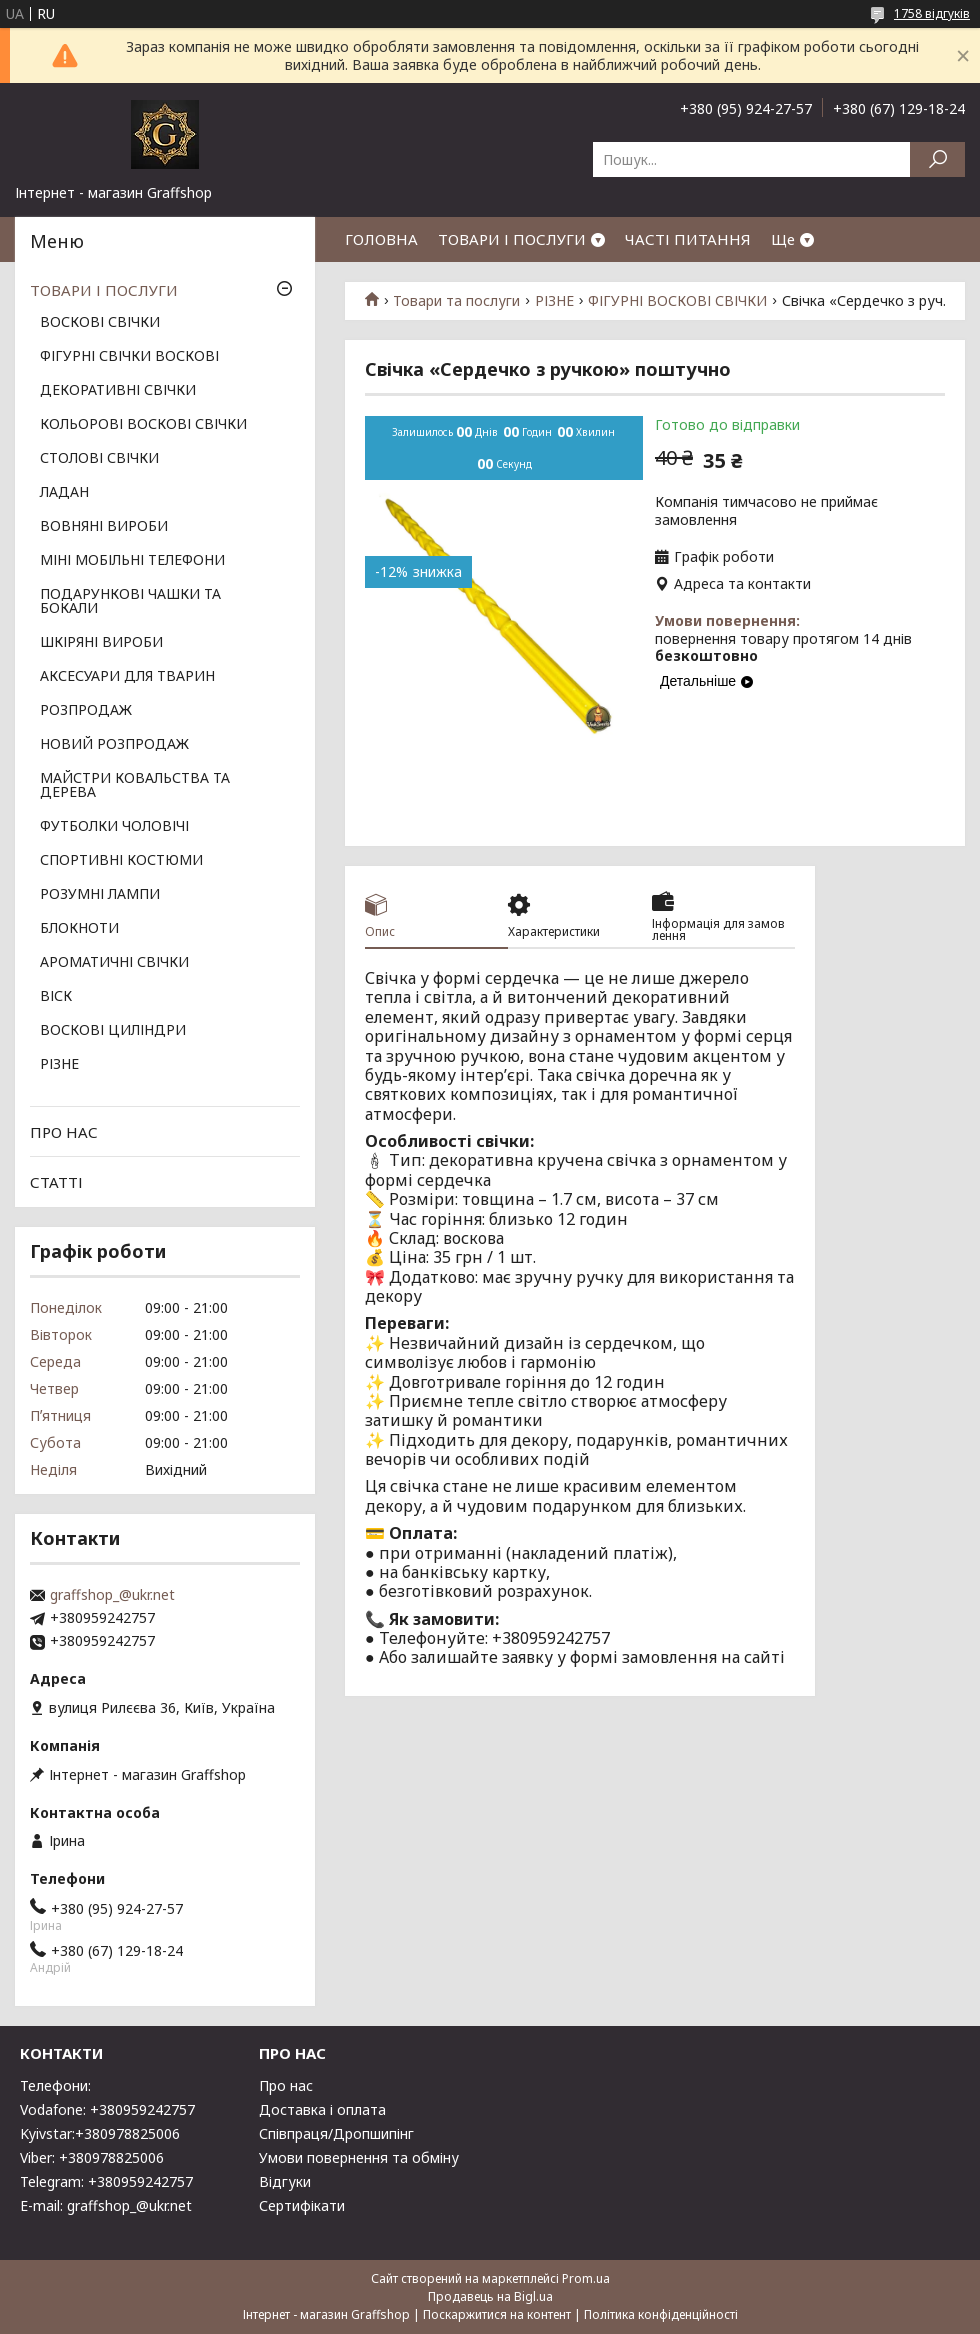 The width and height of the screenshot is (980, 2334). What do you see at coordinates (121, 861) in the screenshot?
I see `СПОРТИВНІ КОСТЮМИ` at bounding box center [121, 861].